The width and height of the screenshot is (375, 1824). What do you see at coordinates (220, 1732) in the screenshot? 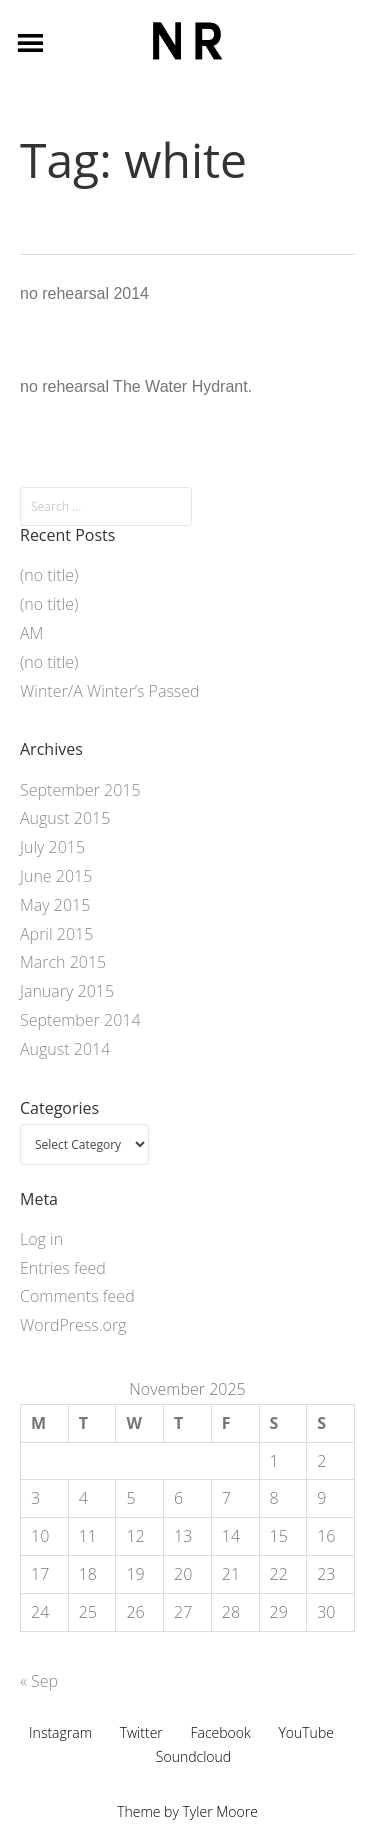
I see `Facebook` at bounding box center [220, 1732].